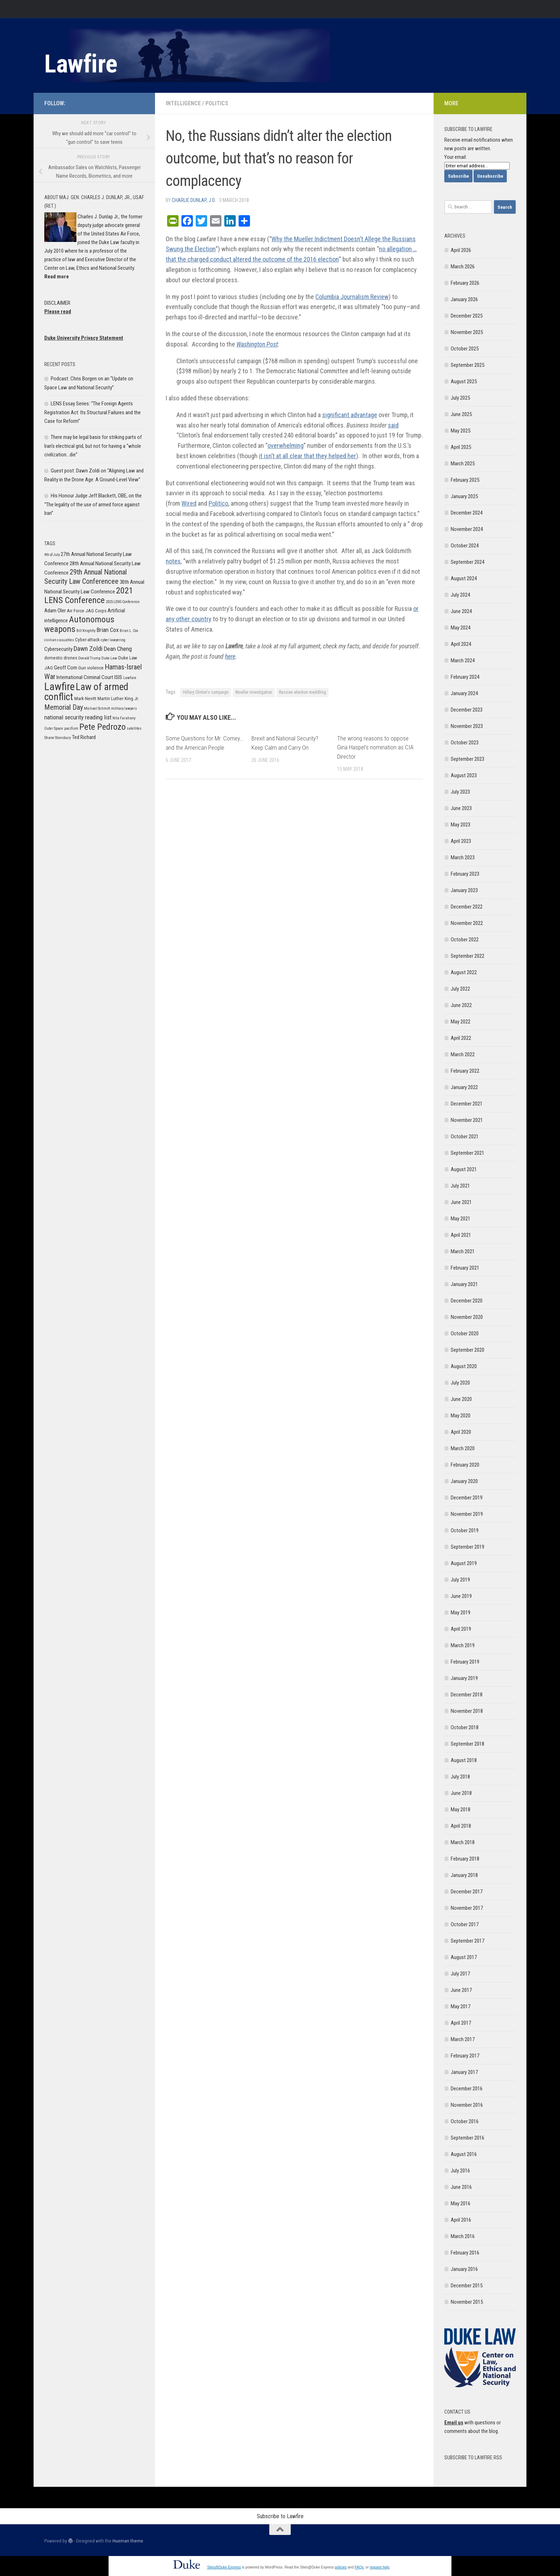  Describe the element at coordinates (123, 601) in the screenshot. I see `2025 LENS Conference [2025 LENS Conference (5 items)]` at that location.